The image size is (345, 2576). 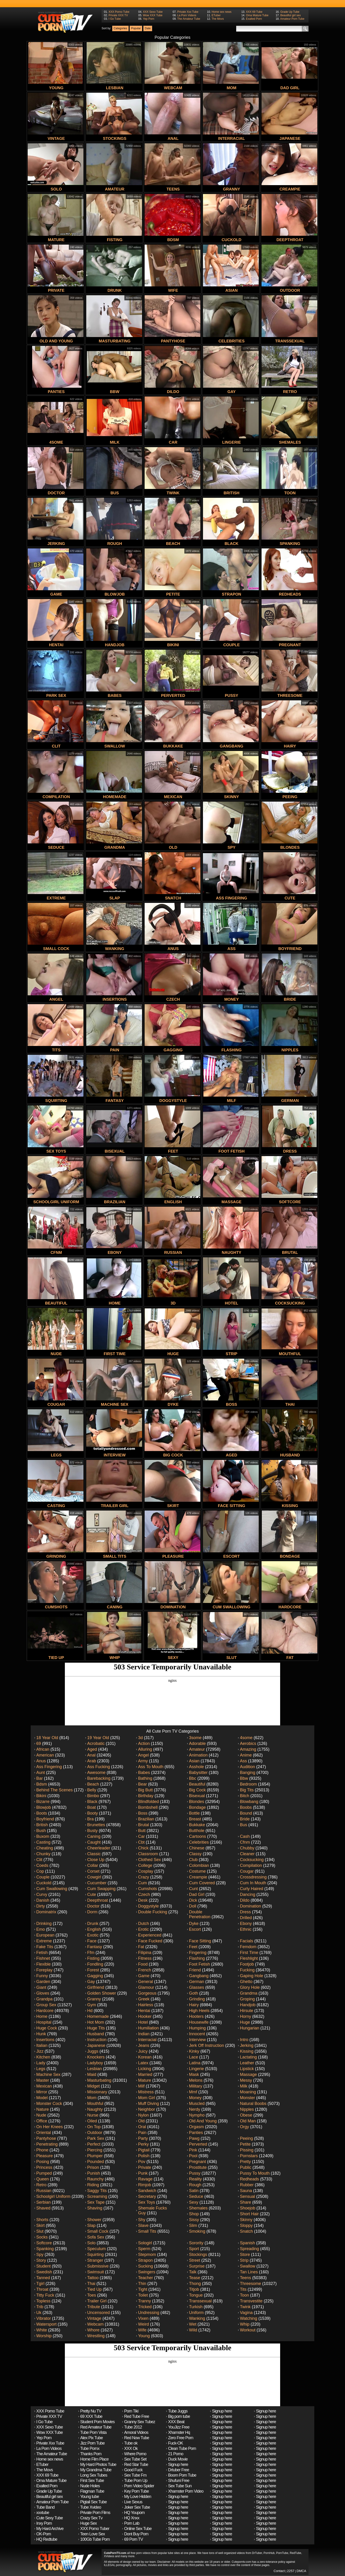 What do you see at coordinates (197, 1790) in the screenshot?
I see `Big cock` at bounding box center [197, 1790].